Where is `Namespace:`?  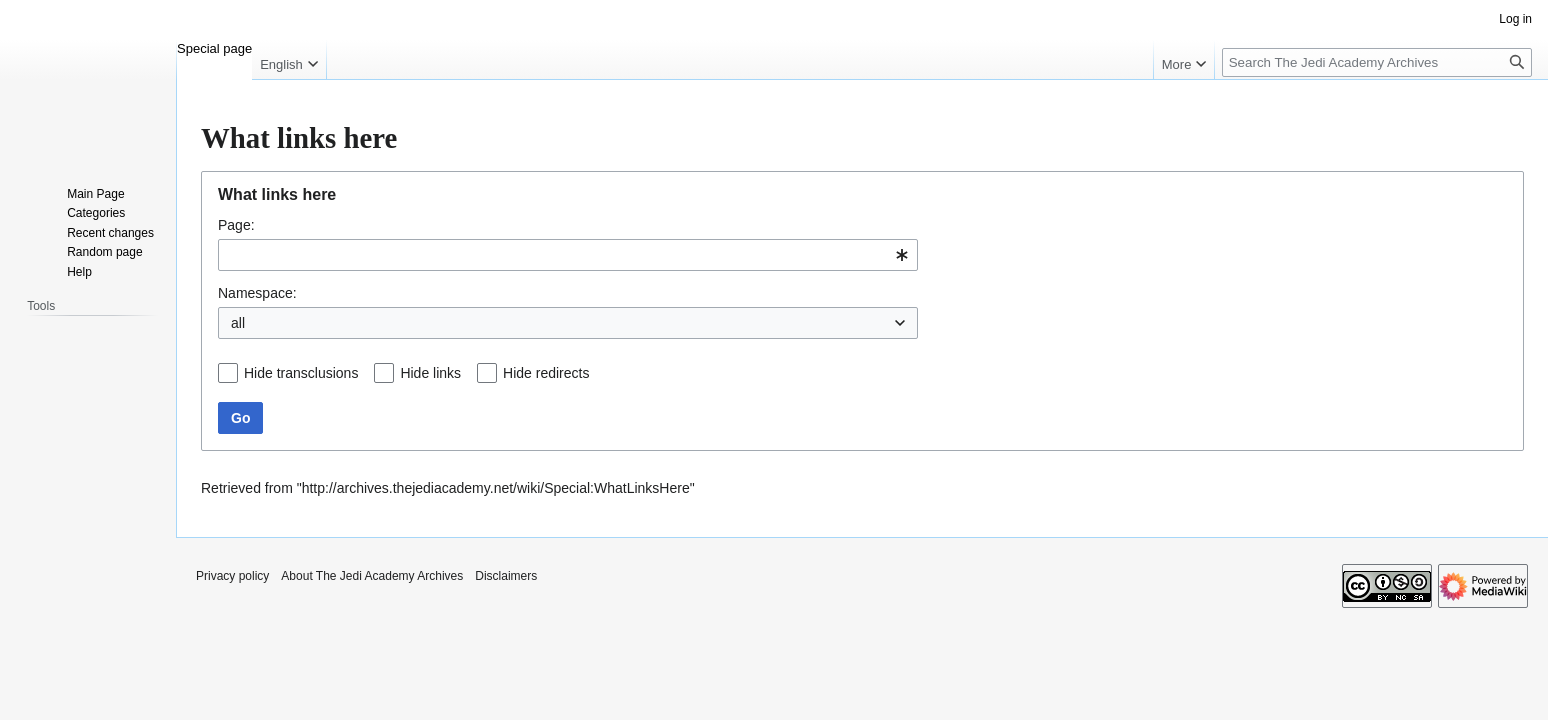
Namespace: is located at coordinates (257, 293).